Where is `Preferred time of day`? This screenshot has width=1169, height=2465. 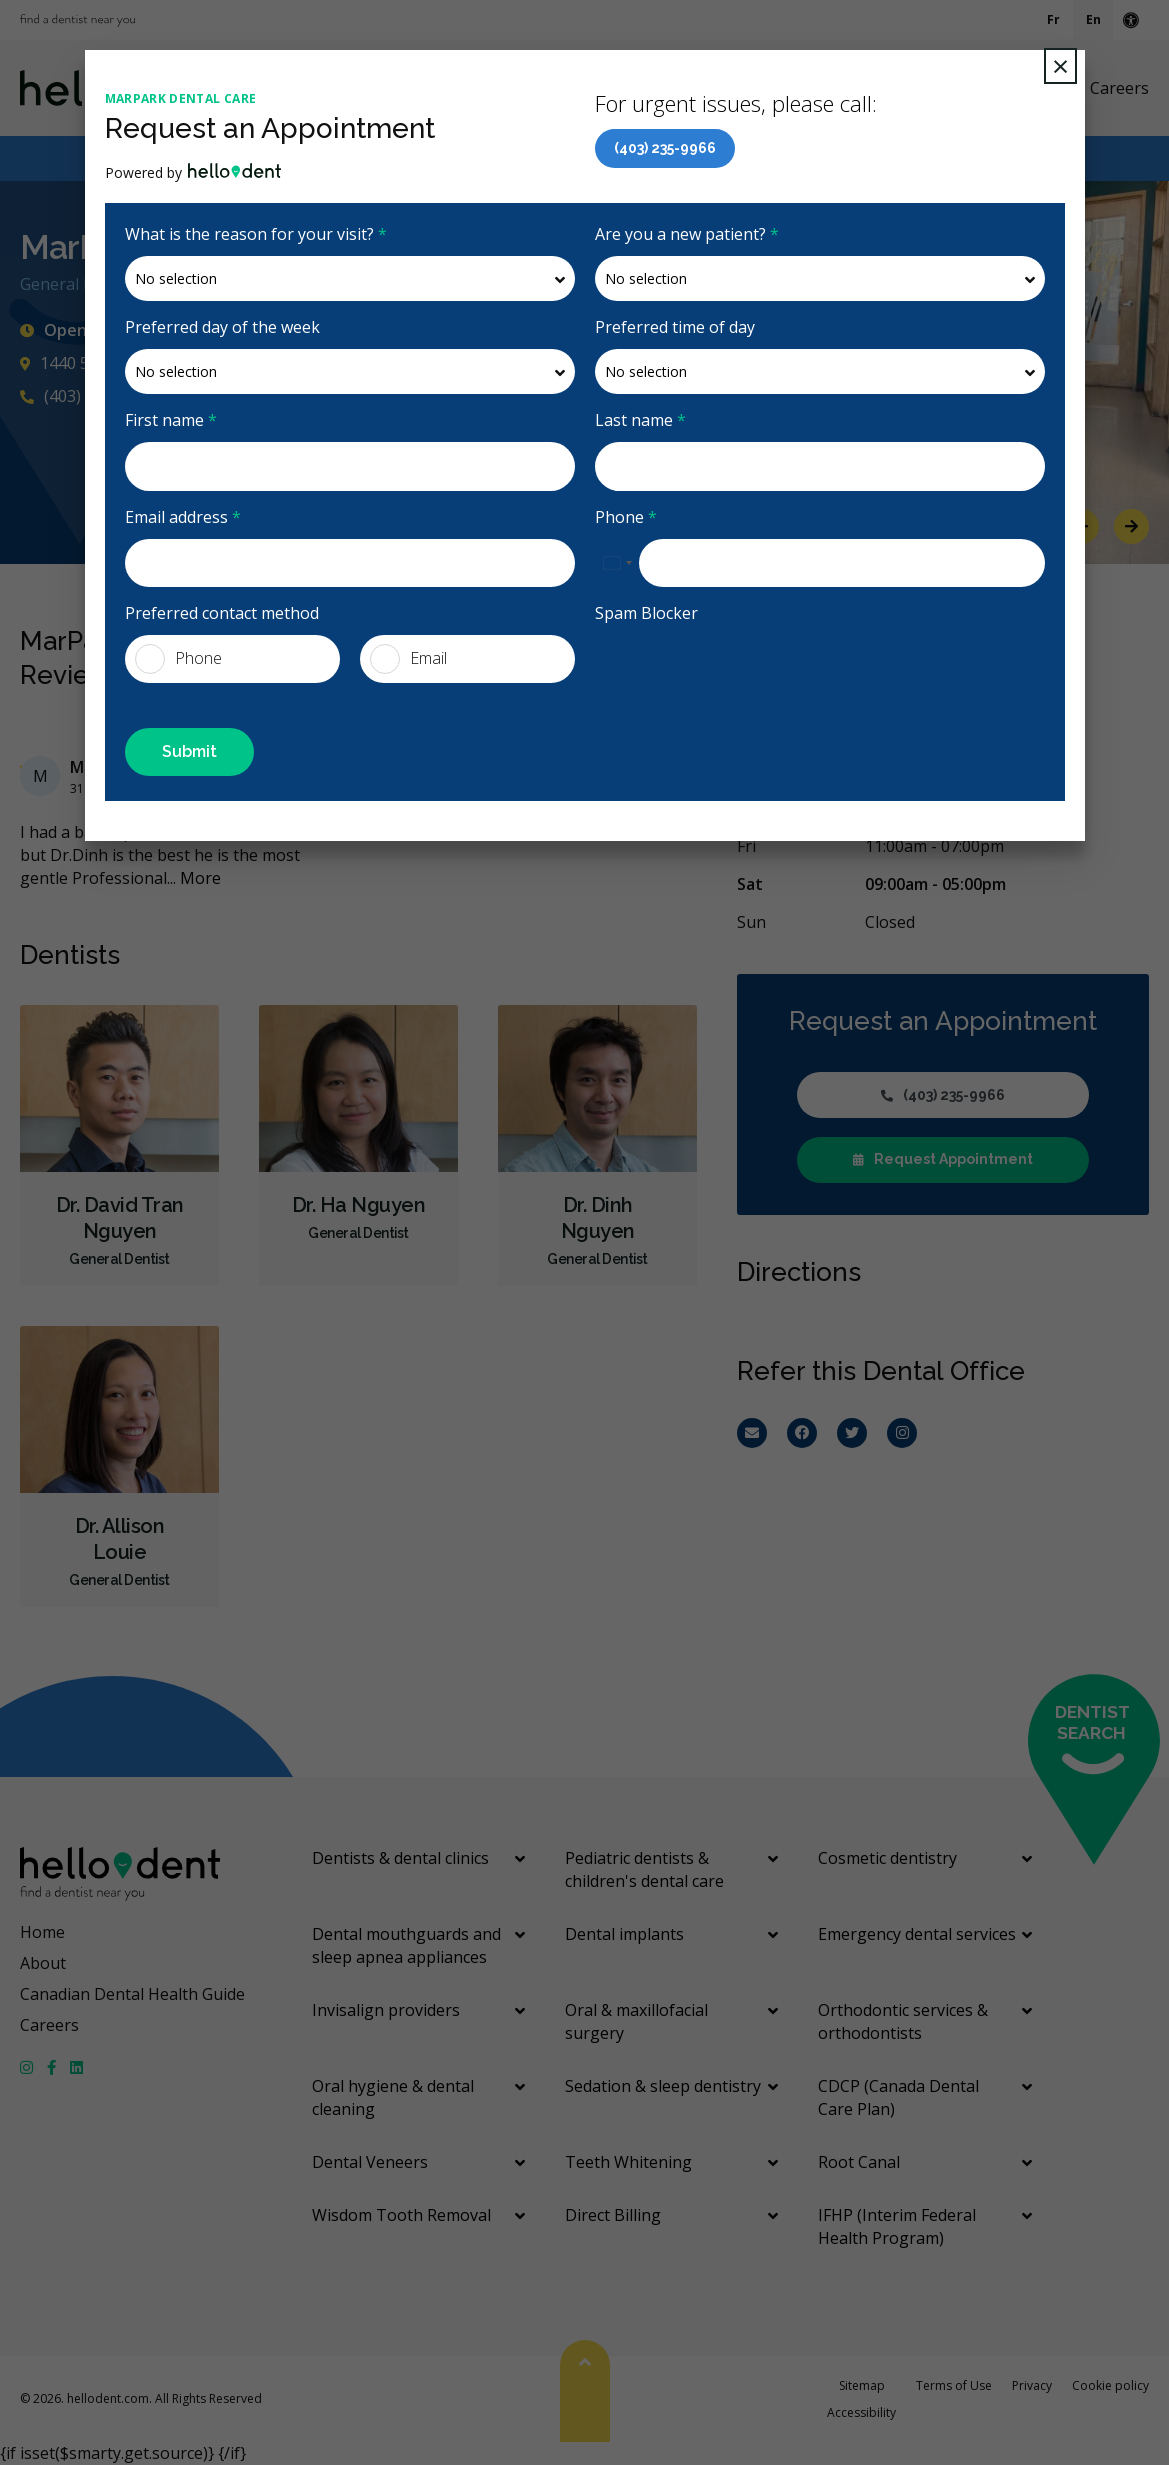 Preferred time of day is located at coordinates (675, 327).